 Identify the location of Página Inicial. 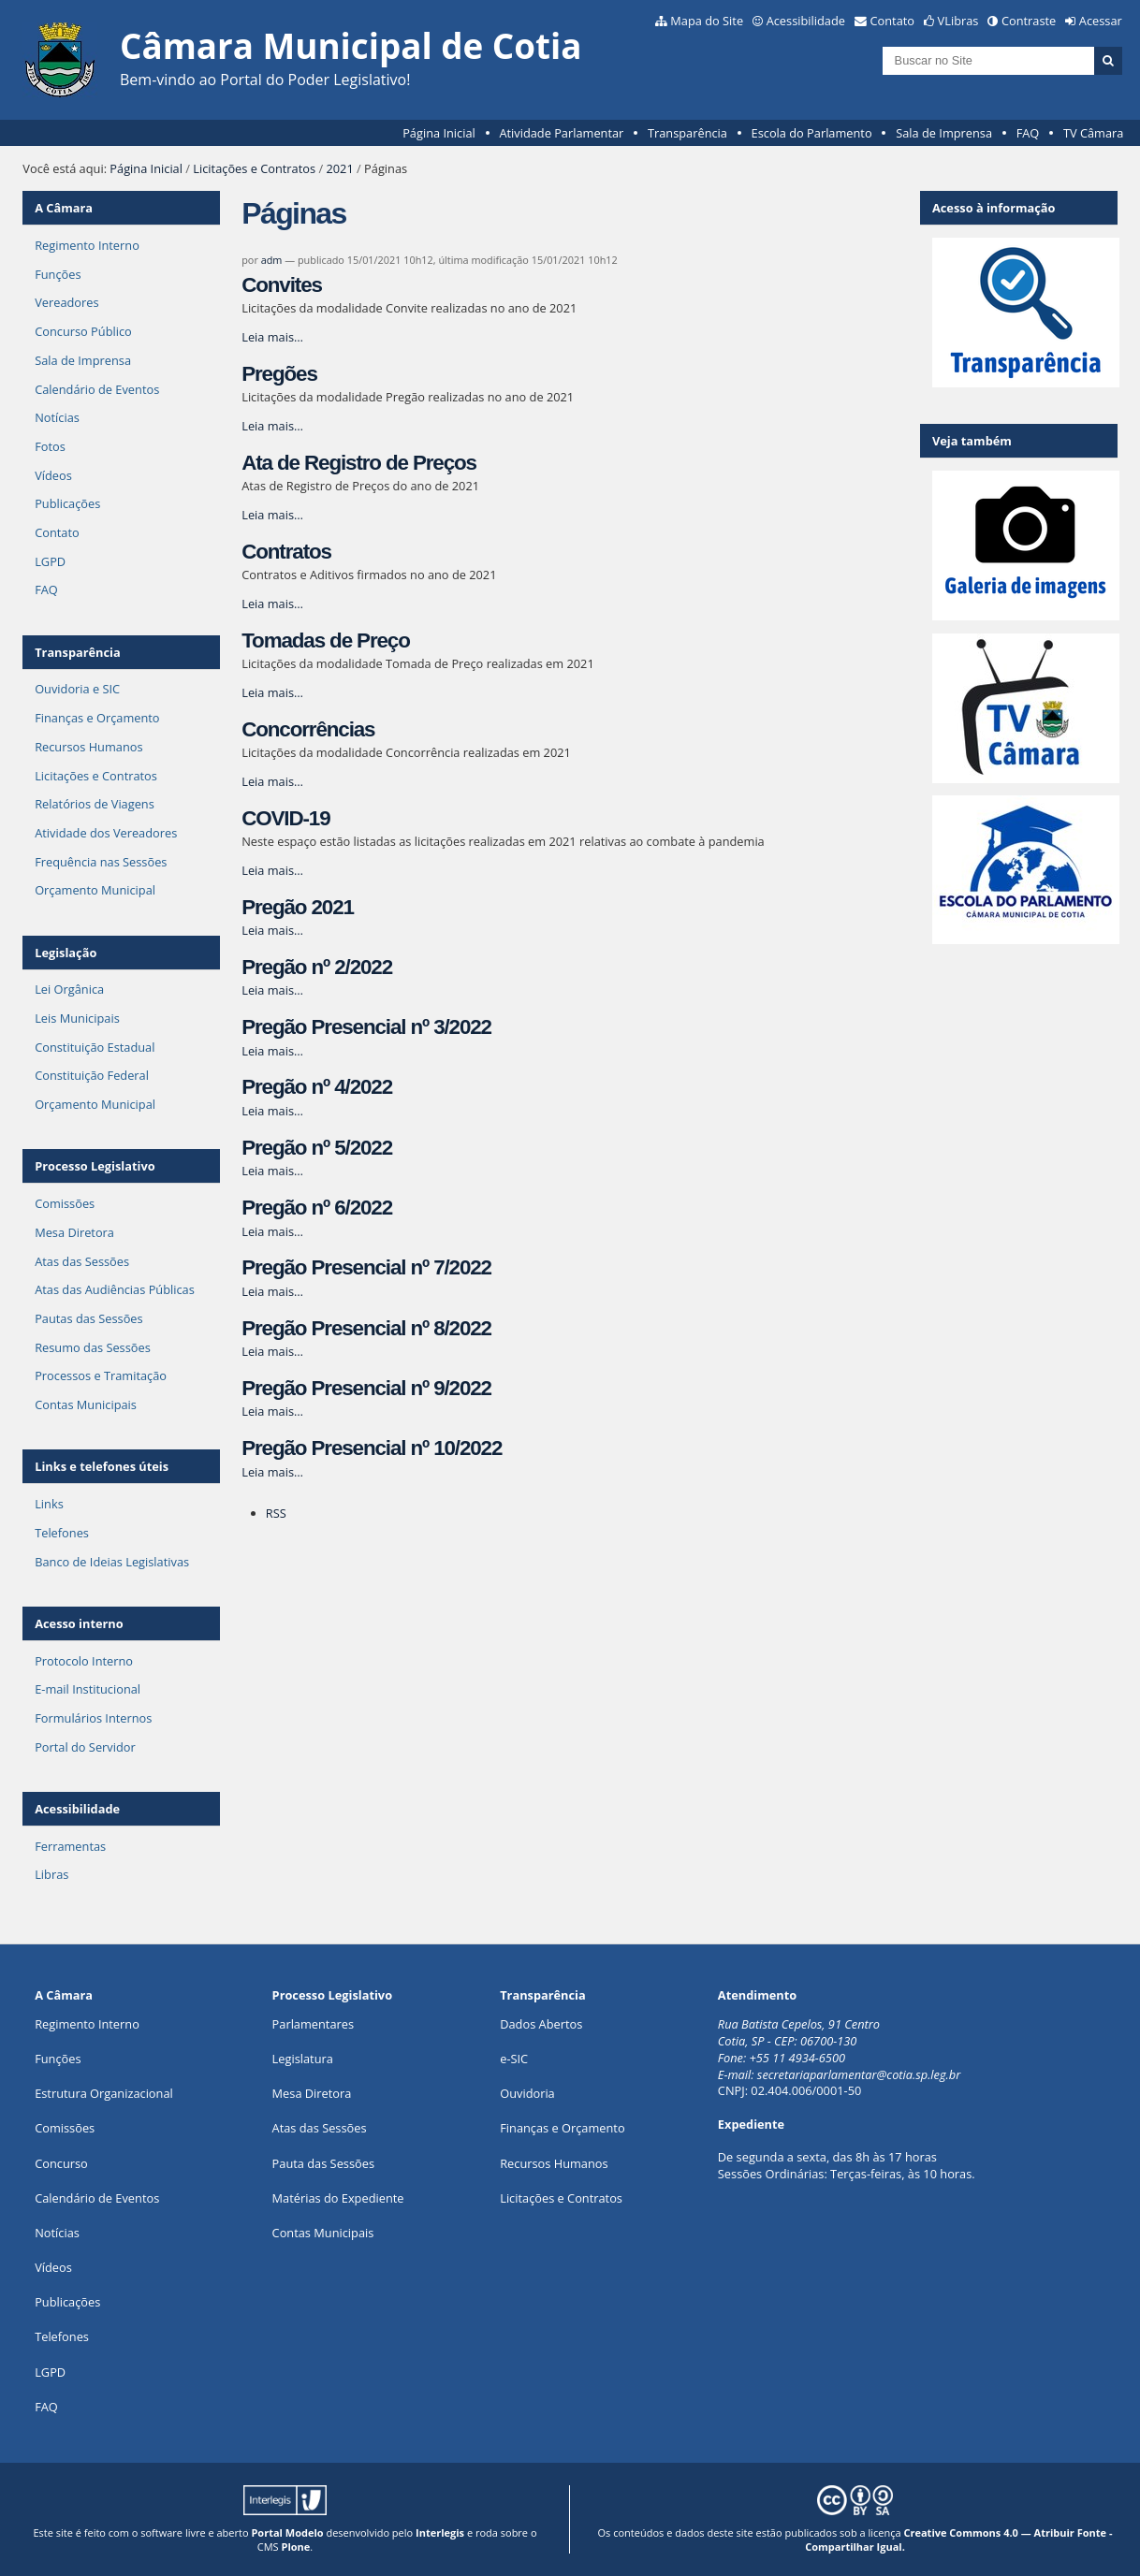
(438, 132).